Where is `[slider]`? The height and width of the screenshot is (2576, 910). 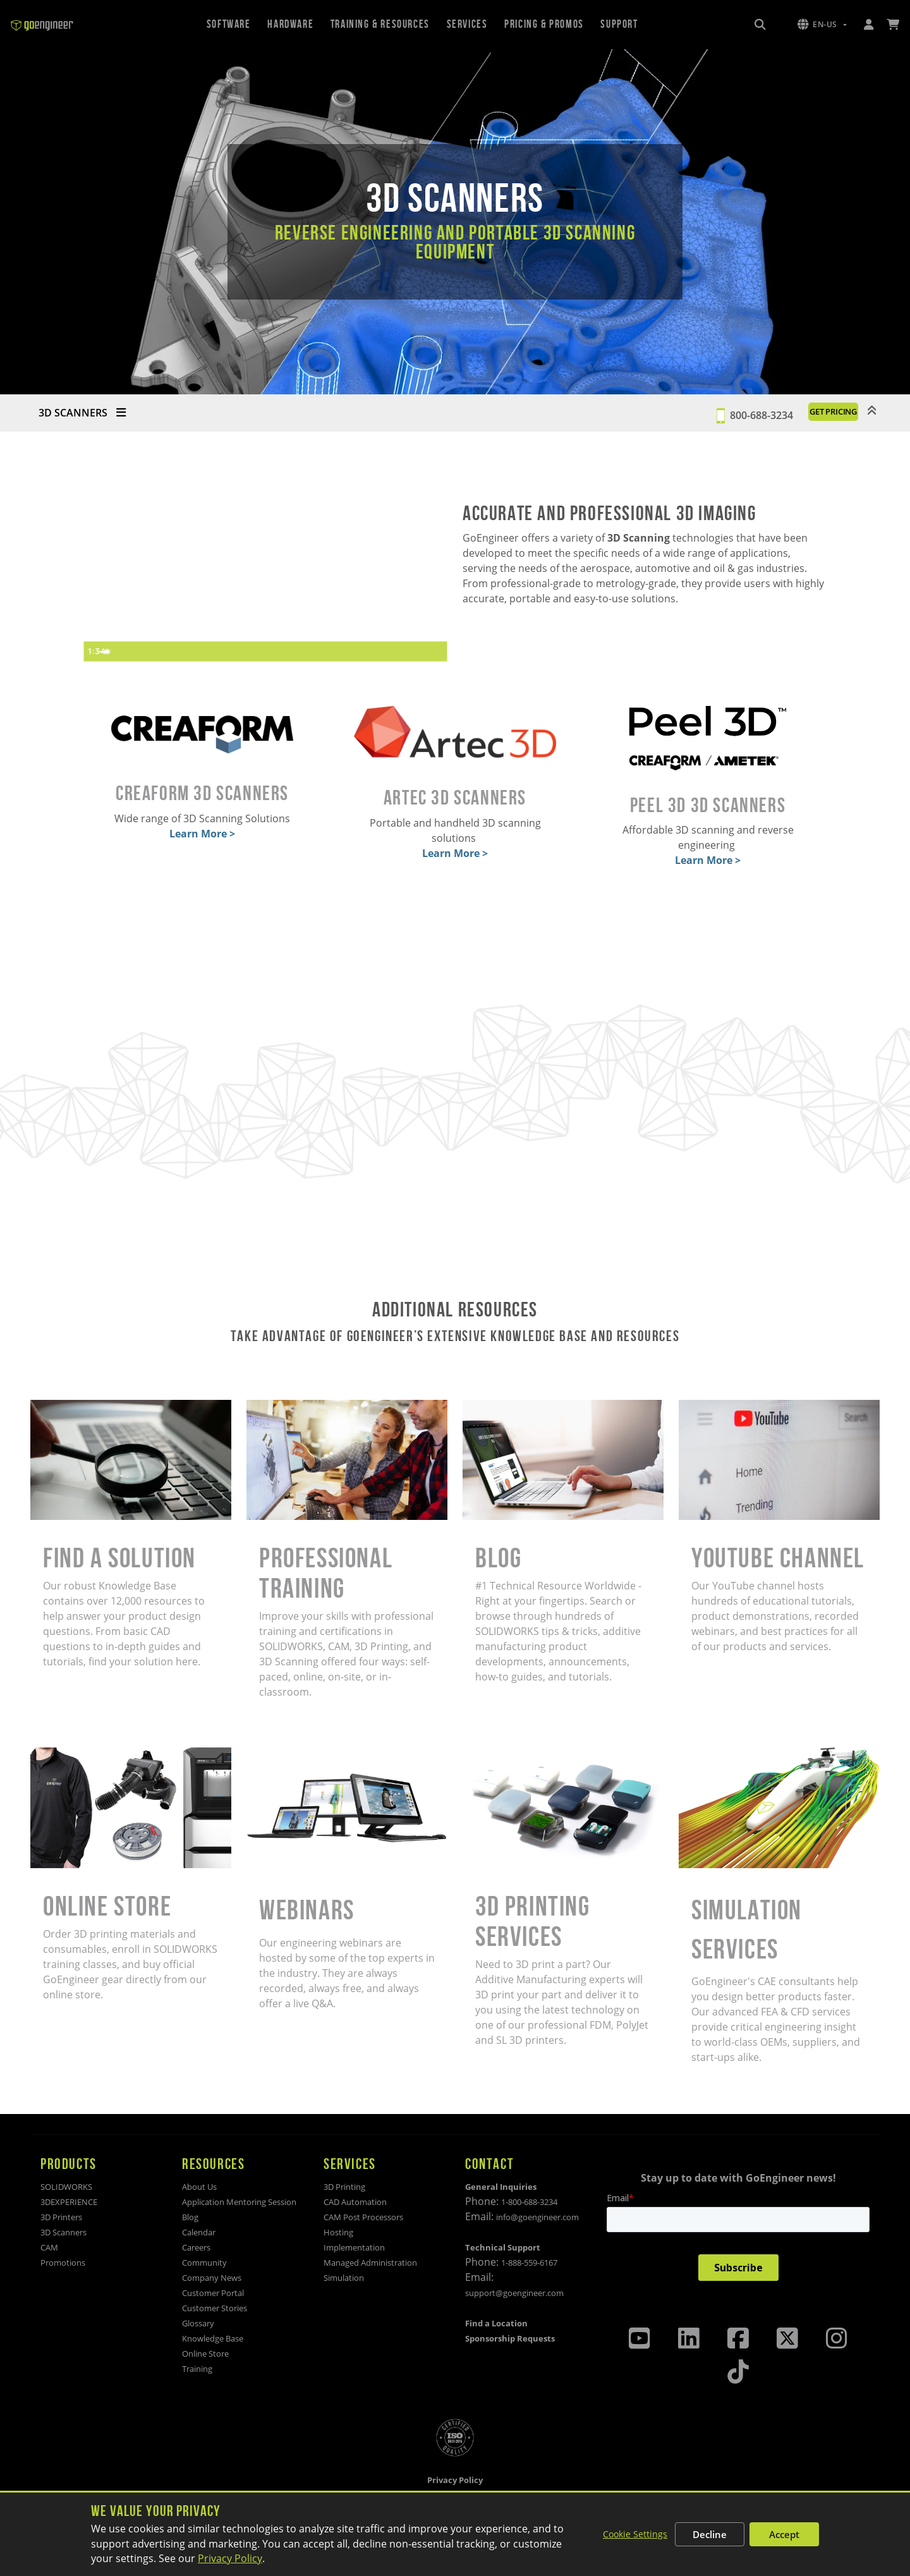
[slider] is located at coordinates (254, 651).